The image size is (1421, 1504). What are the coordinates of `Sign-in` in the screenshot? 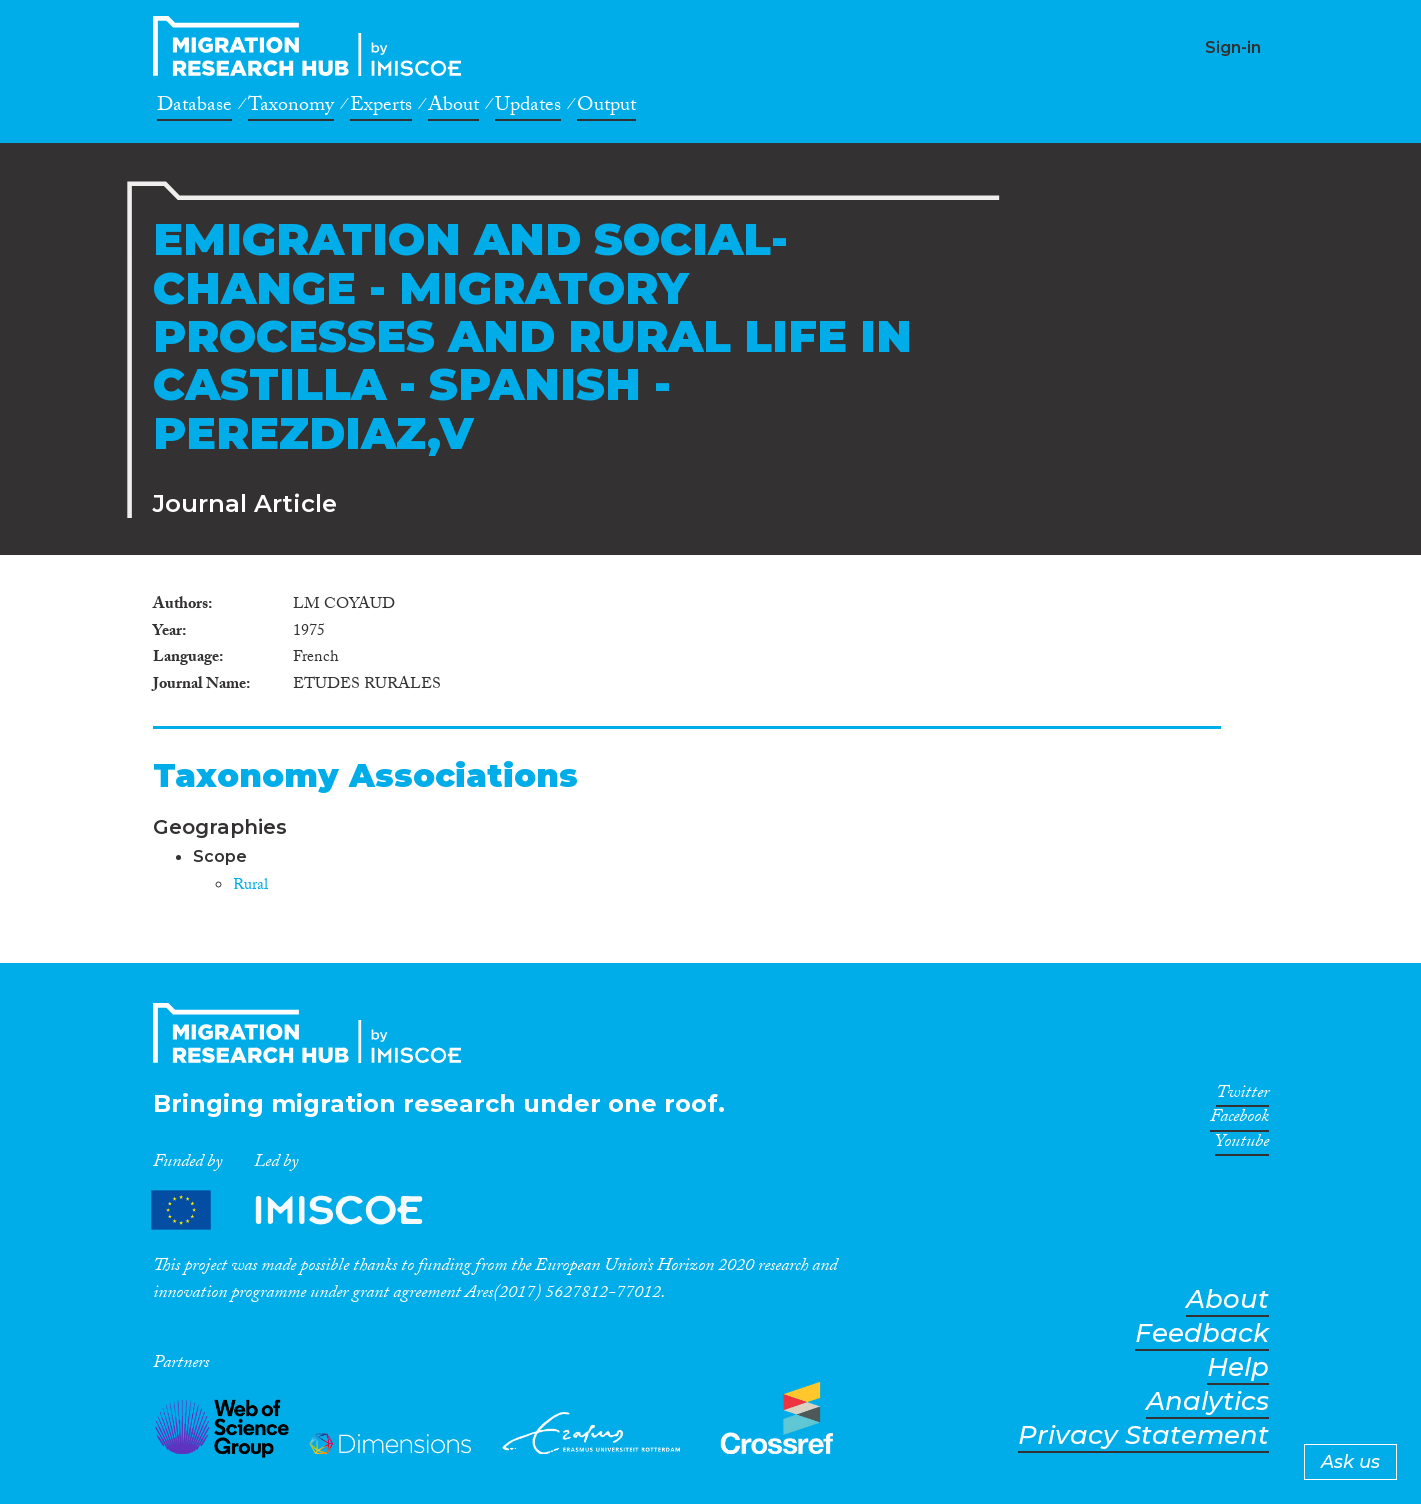 It's located at (1233, 47).